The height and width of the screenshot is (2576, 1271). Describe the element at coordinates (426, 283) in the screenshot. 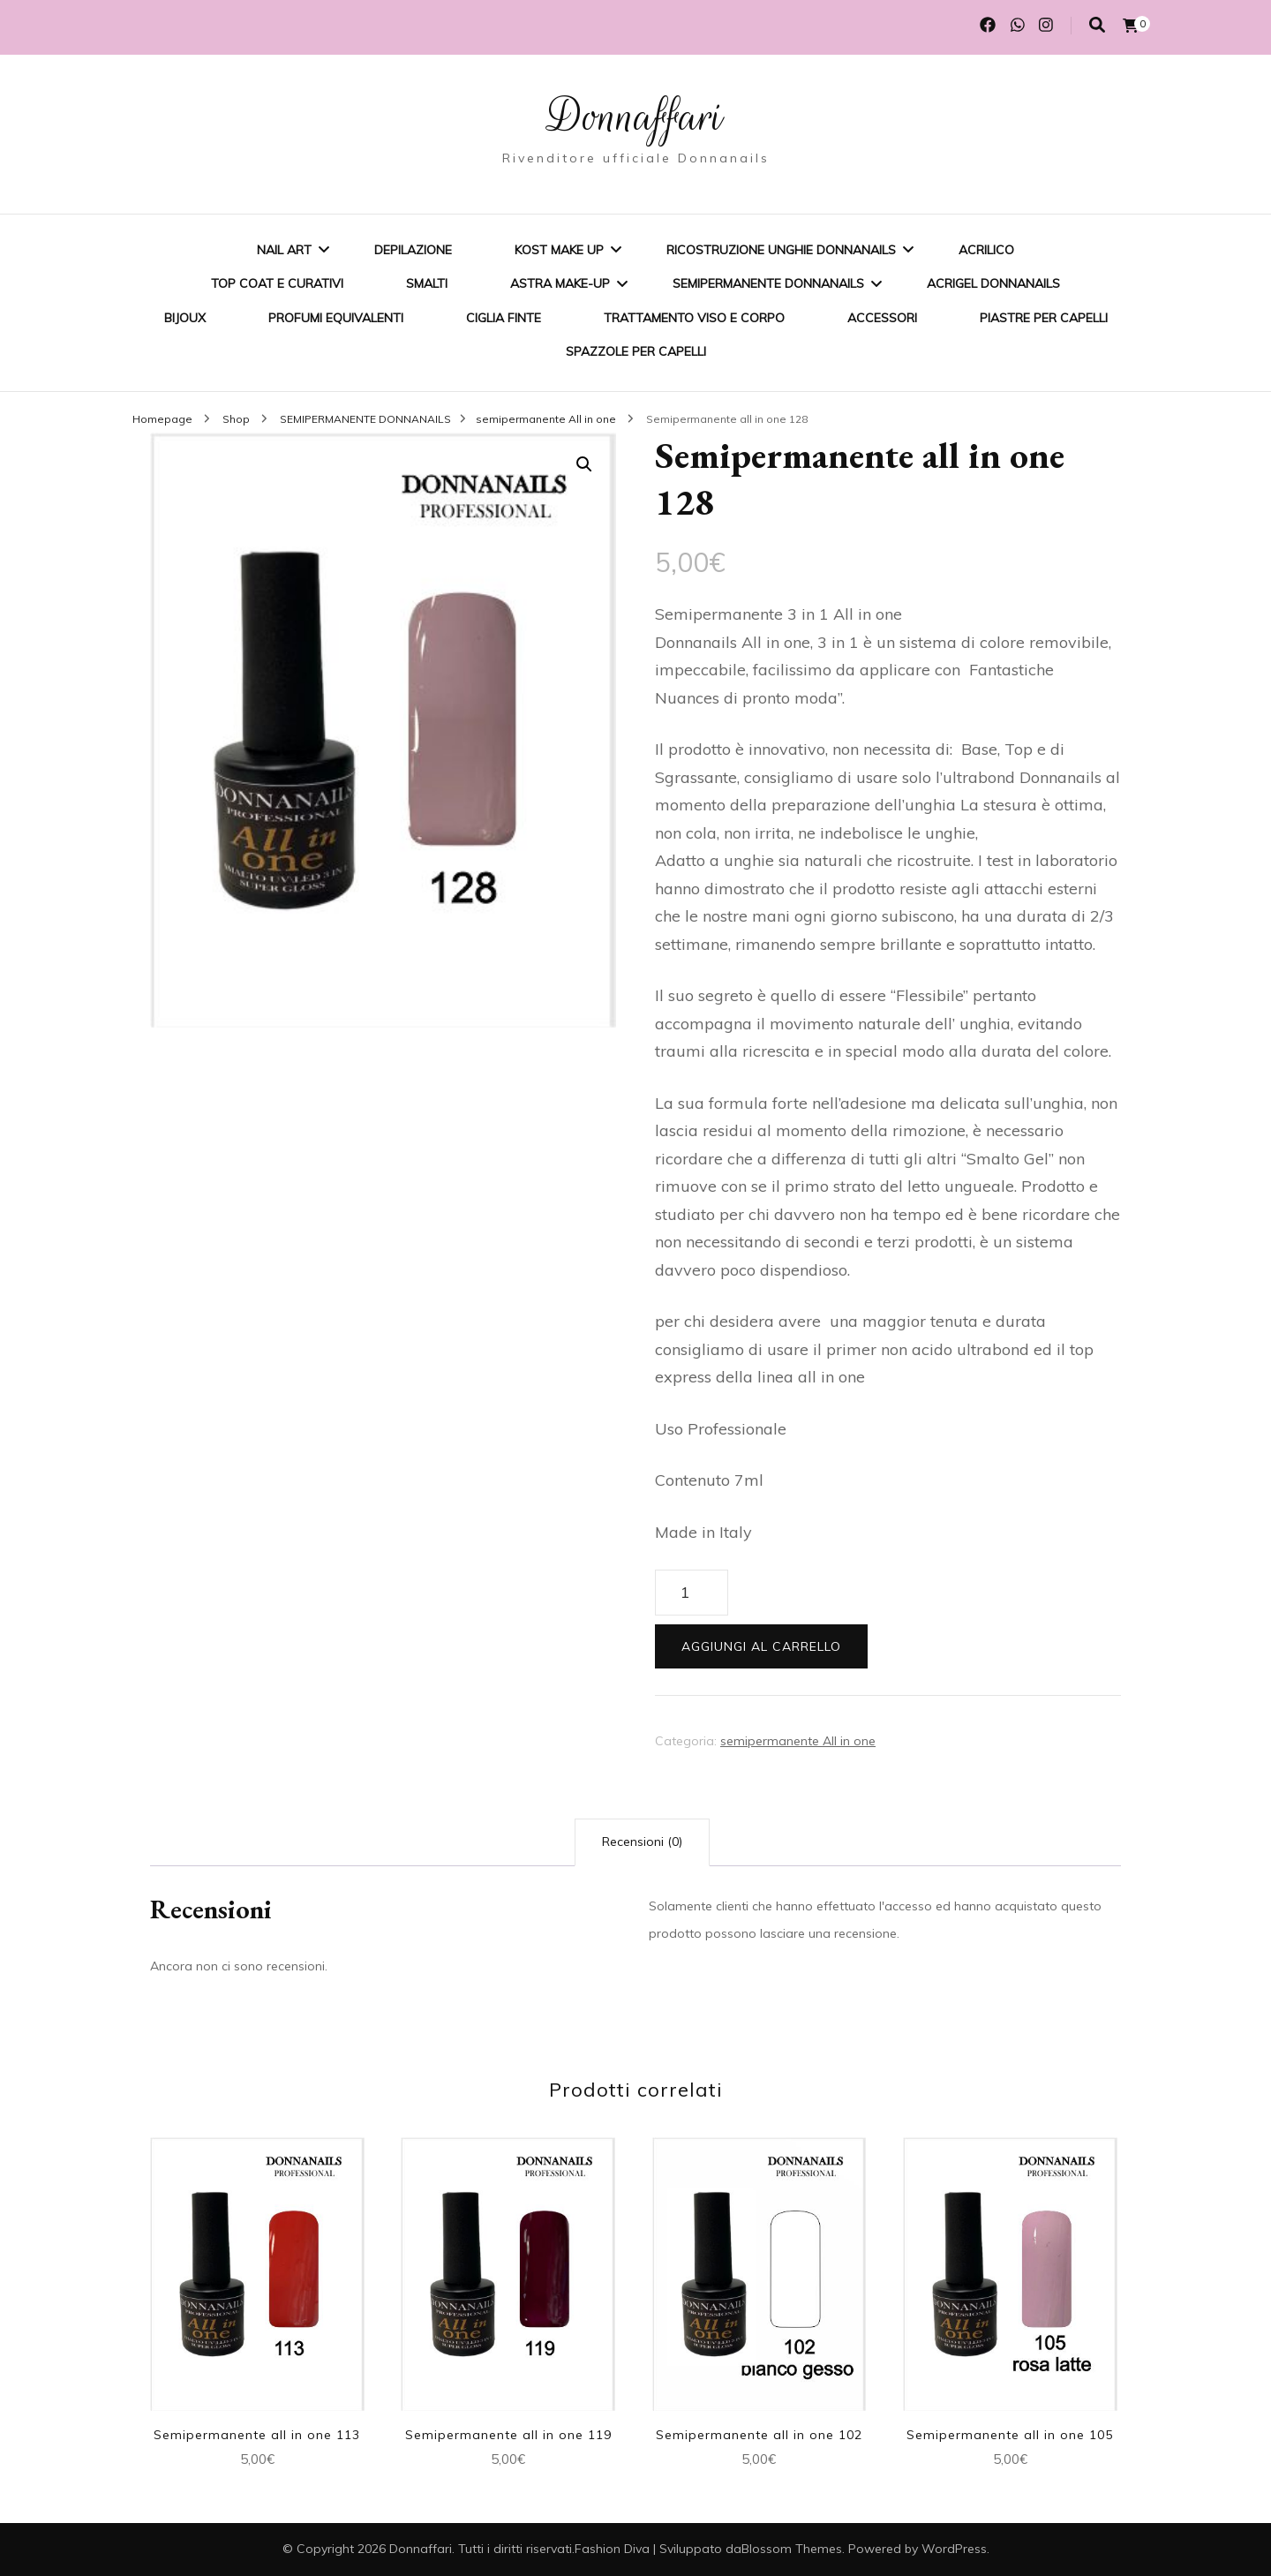

I see `SMALTI` at that location.